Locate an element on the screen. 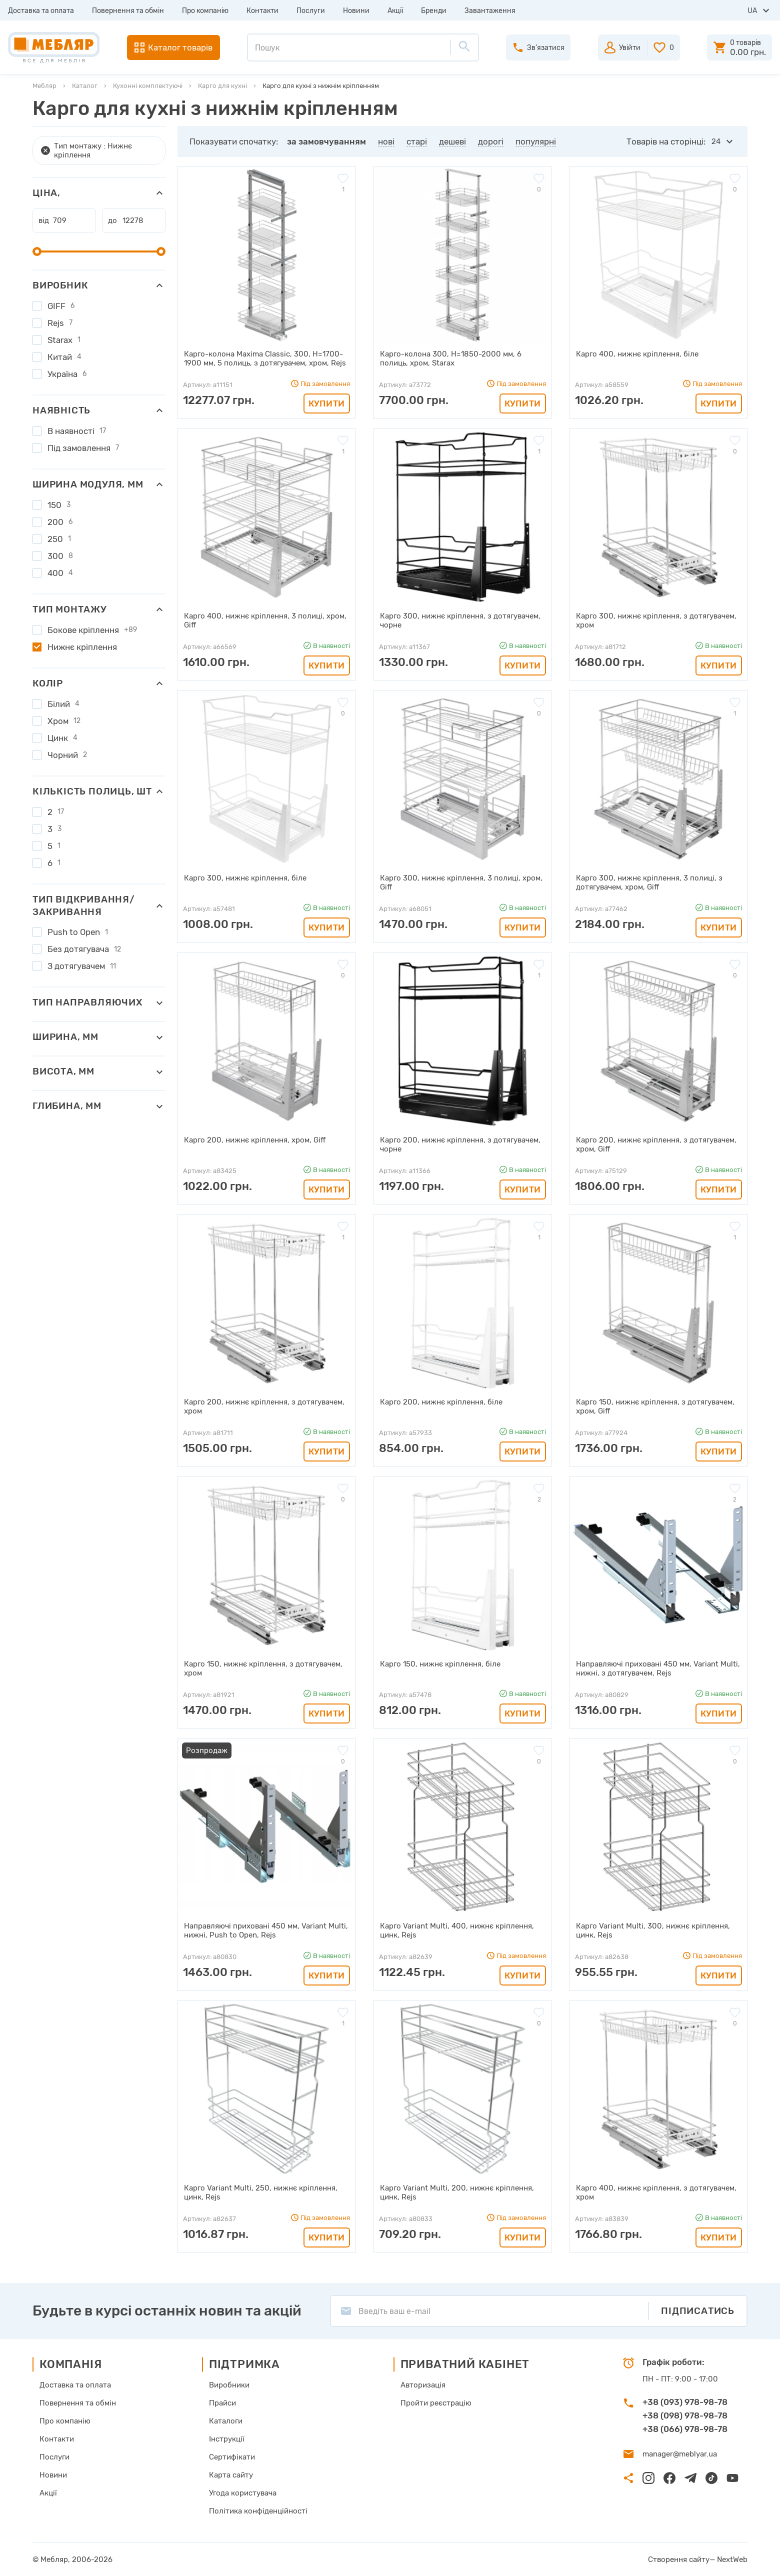 This screenshot has width=780, height=2576. Підписатись is located at coordinates (697, 2310).